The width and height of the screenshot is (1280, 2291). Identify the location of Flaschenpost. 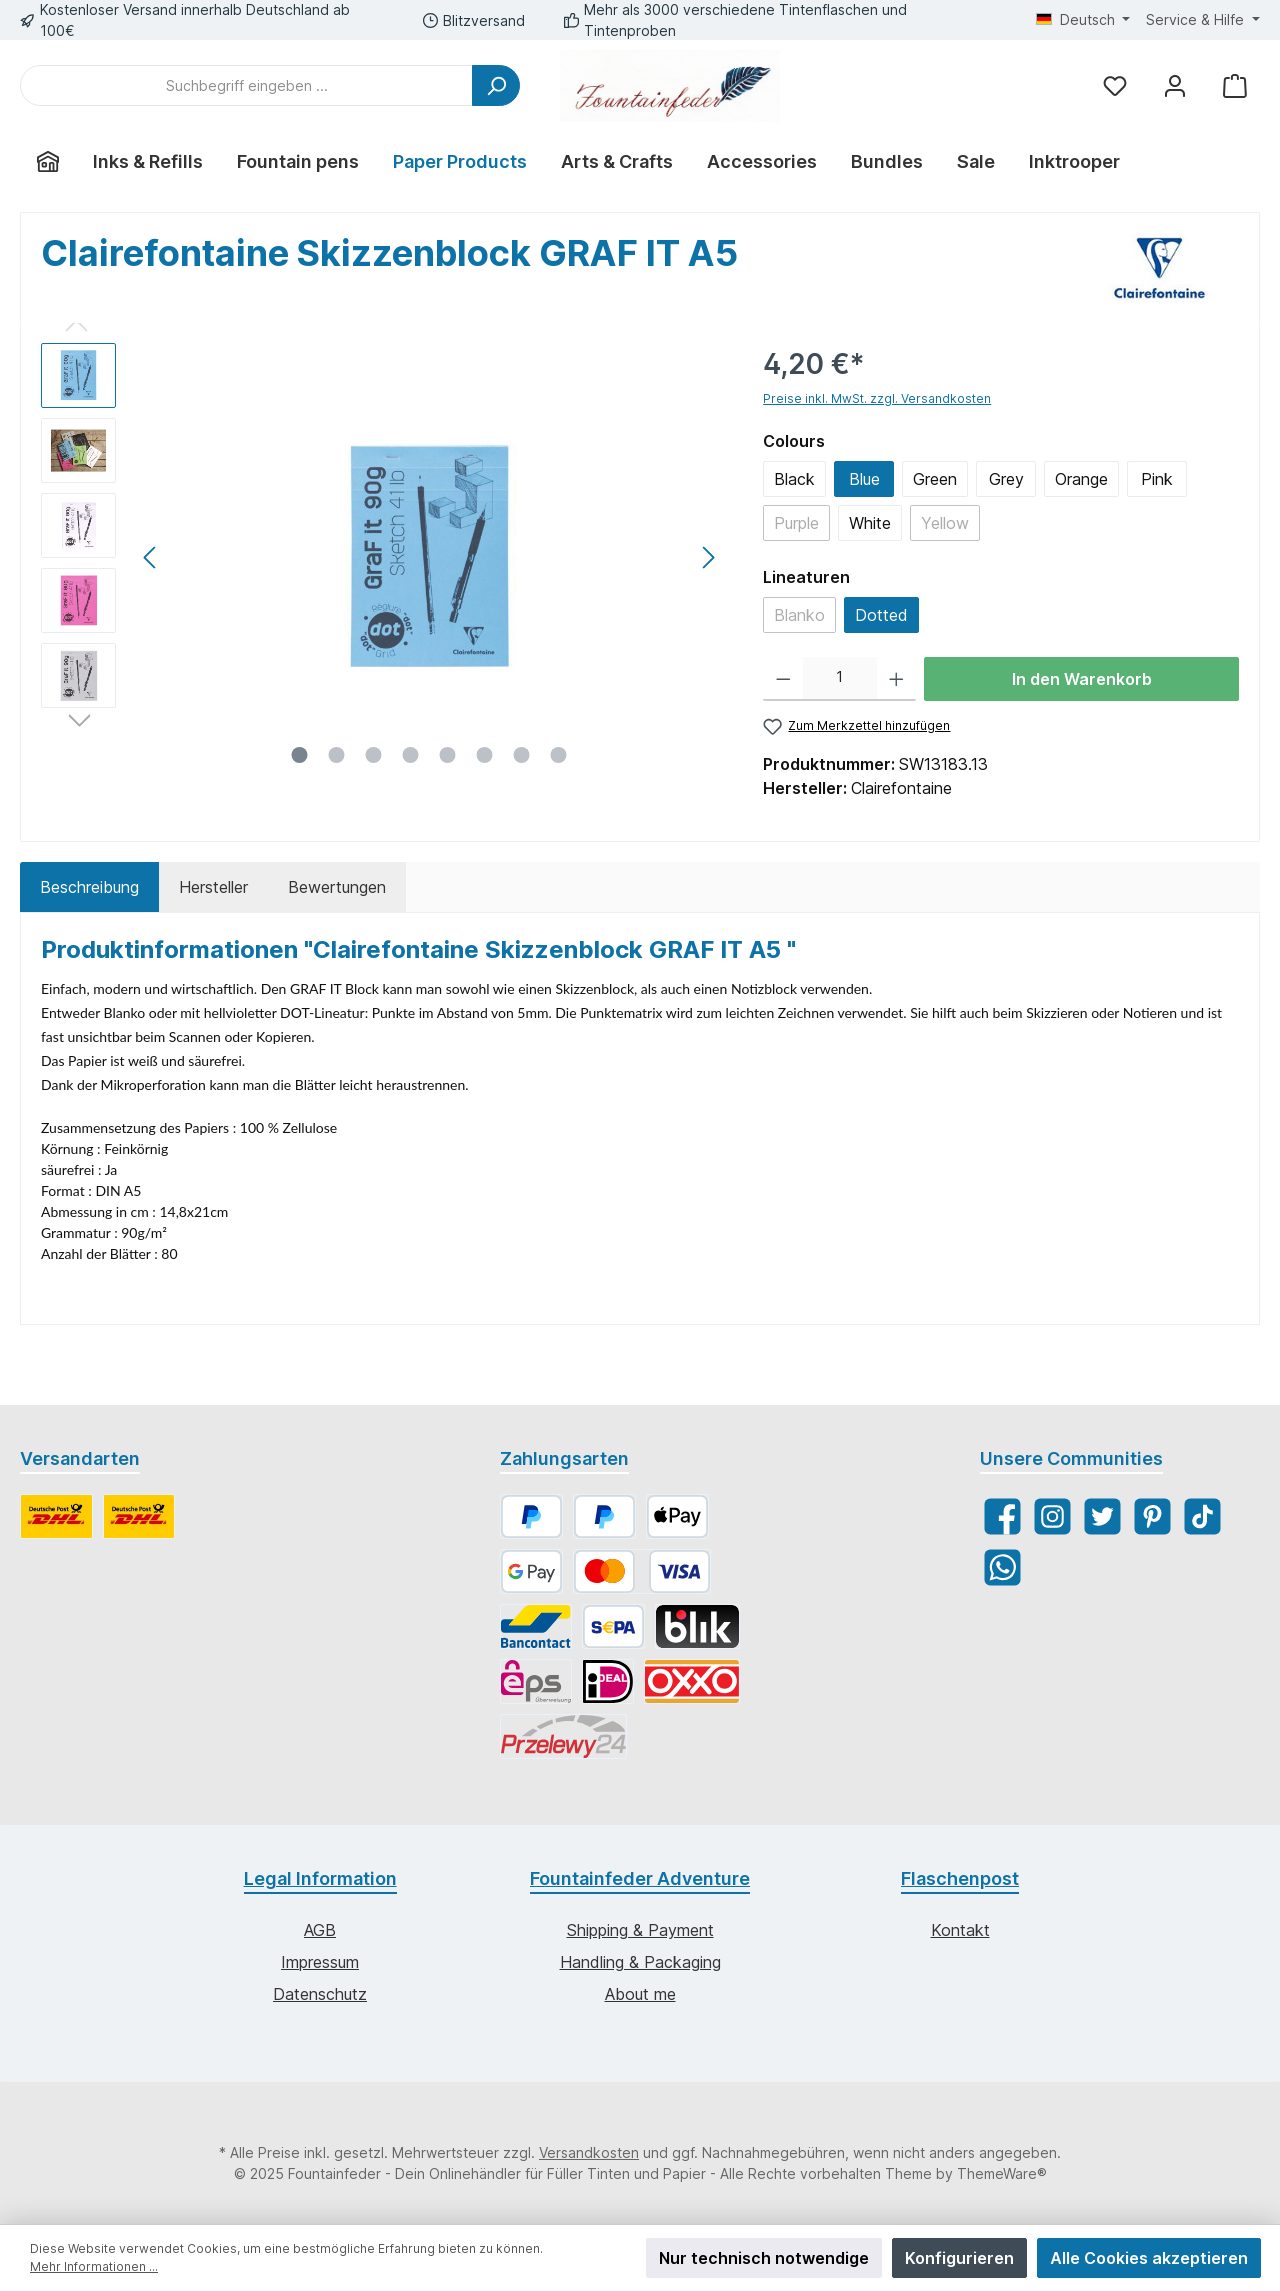
(960, 1878).